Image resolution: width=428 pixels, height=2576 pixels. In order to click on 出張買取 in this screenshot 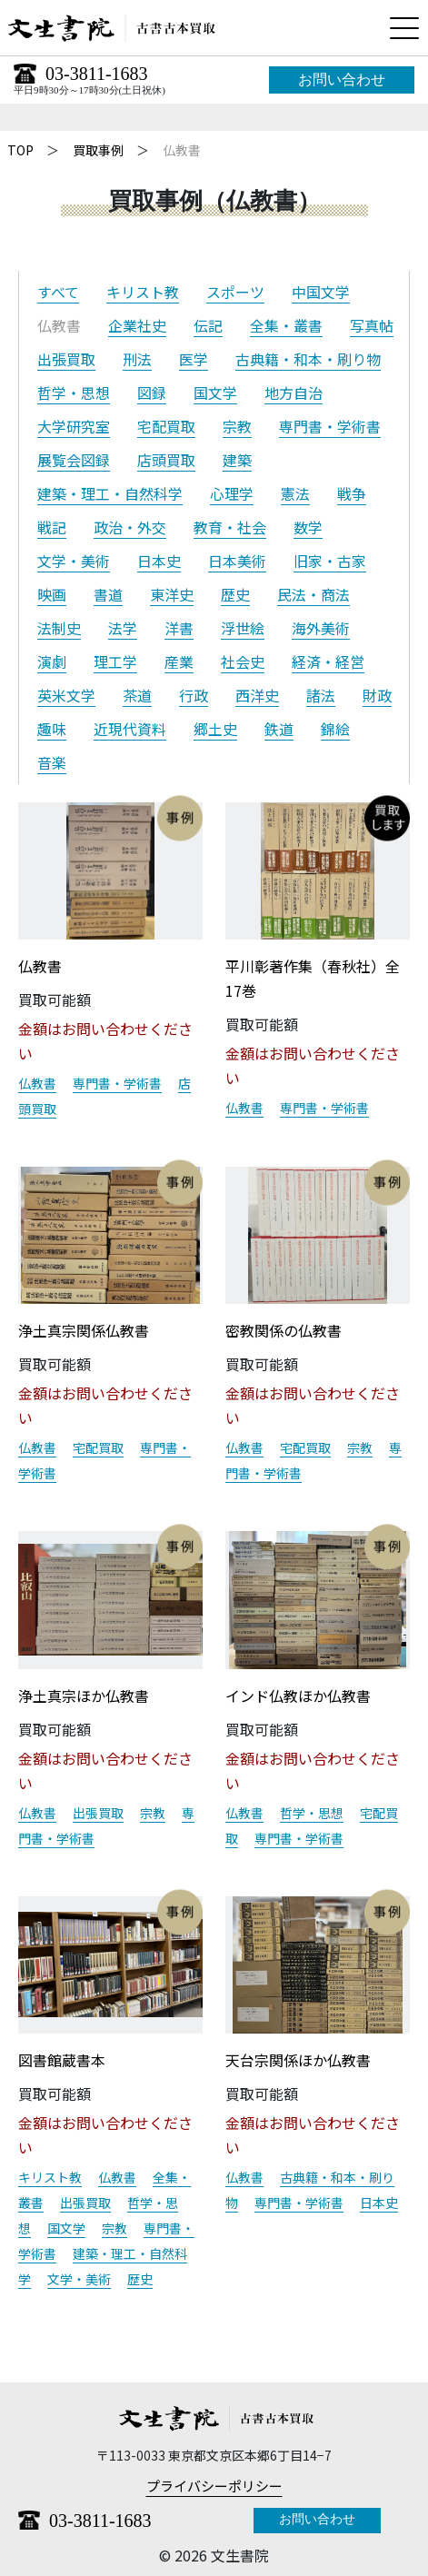, I will do `click(66, 359)`.